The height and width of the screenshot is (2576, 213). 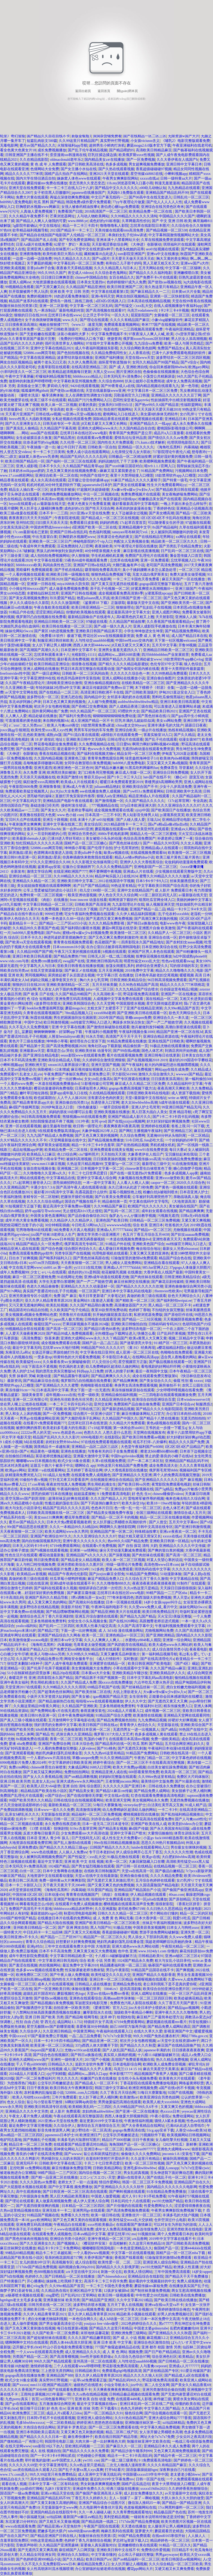 I want to click on 国产精品中文久久久久久久, so click(x=116, y=188).